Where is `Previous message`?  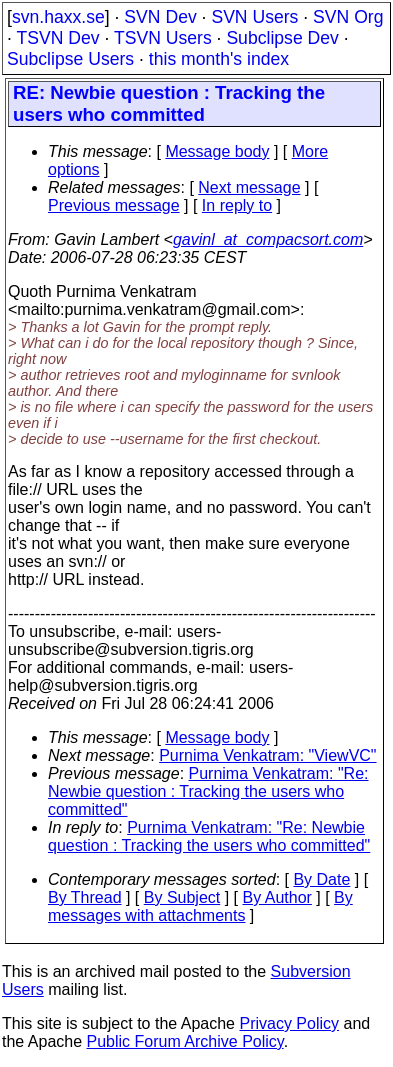
Previous message is located at coordinates (114, 205).